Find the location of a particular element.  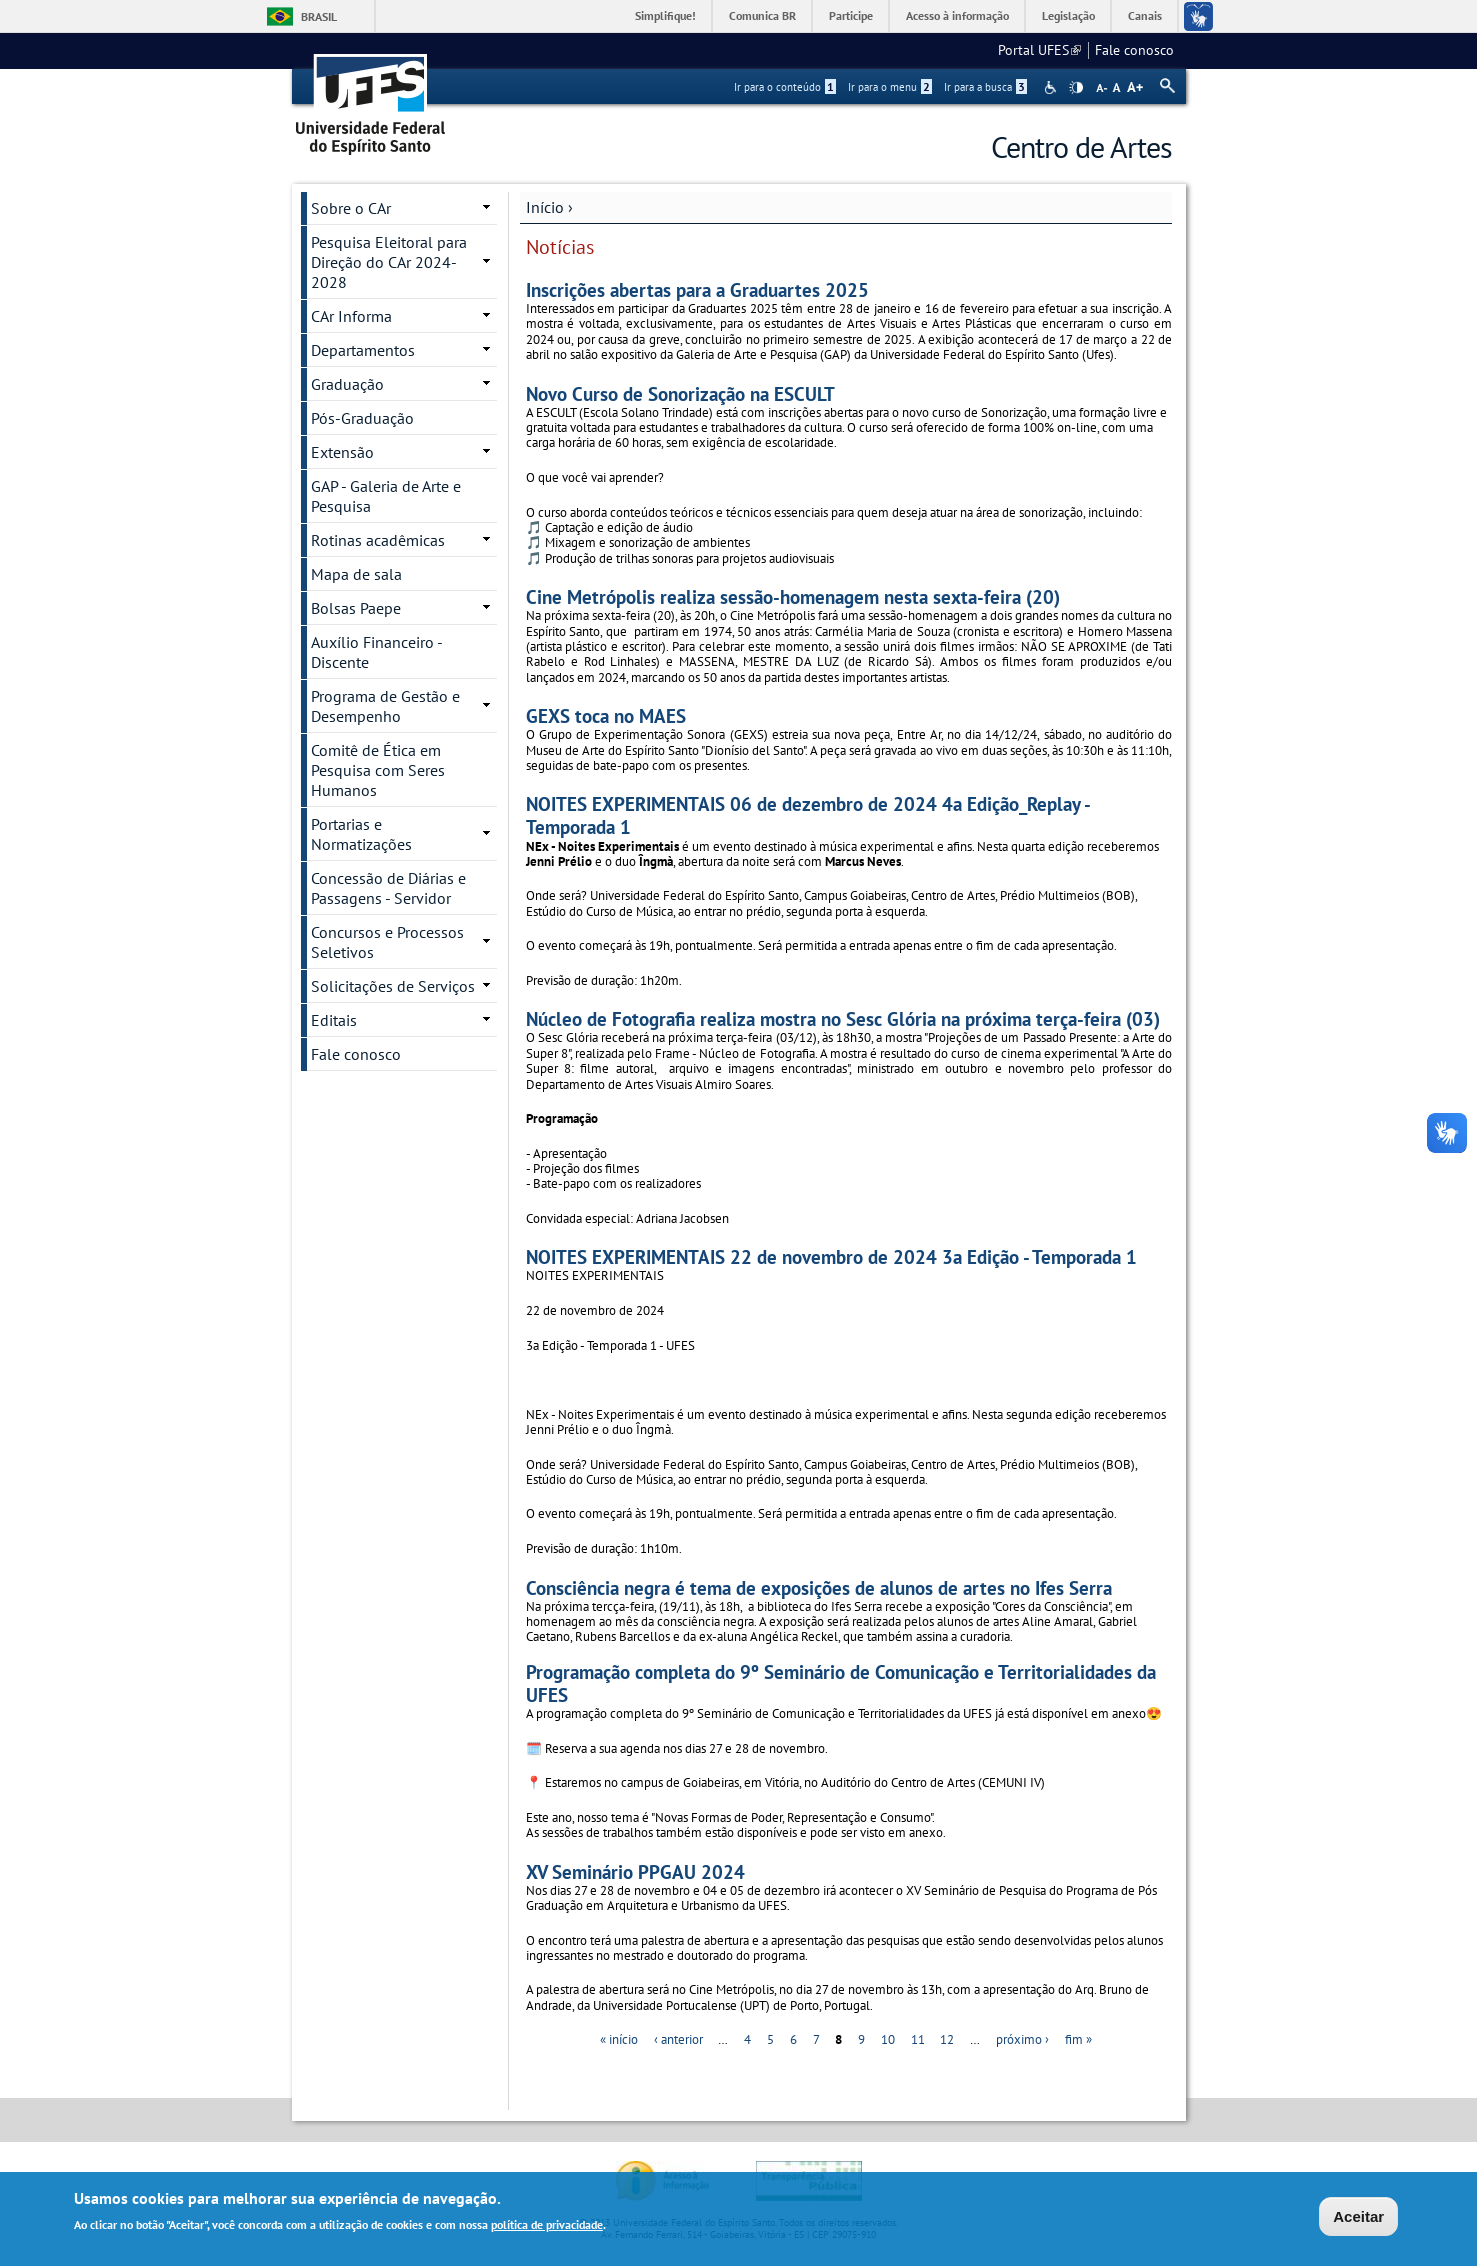

Consciência negra é tema de exposições de alunos de artes no Ifes Serra is located at coordinates (819, 1587).